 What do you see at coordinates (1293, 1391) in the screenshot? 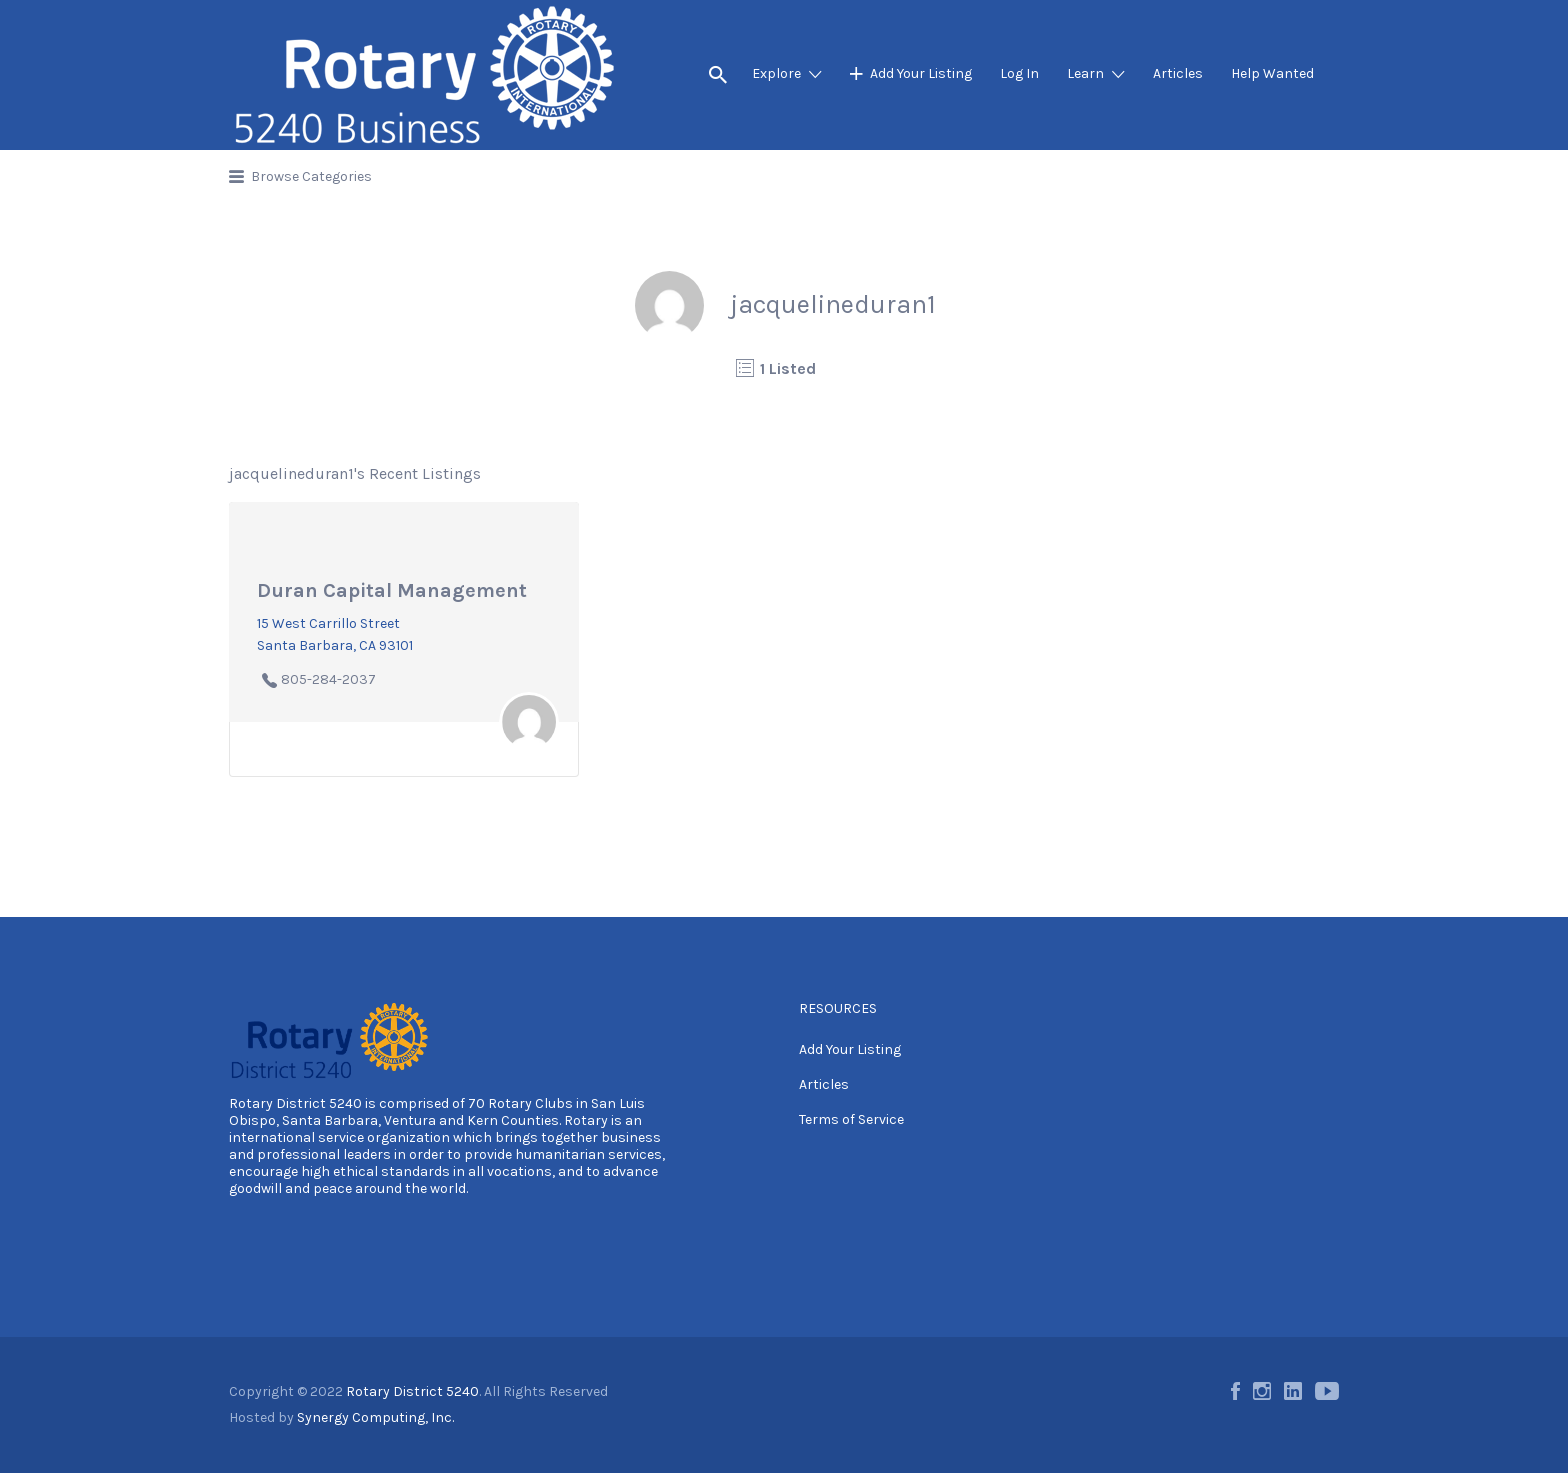
I see `LinkedIn` at bounding box center [1293, 1391].